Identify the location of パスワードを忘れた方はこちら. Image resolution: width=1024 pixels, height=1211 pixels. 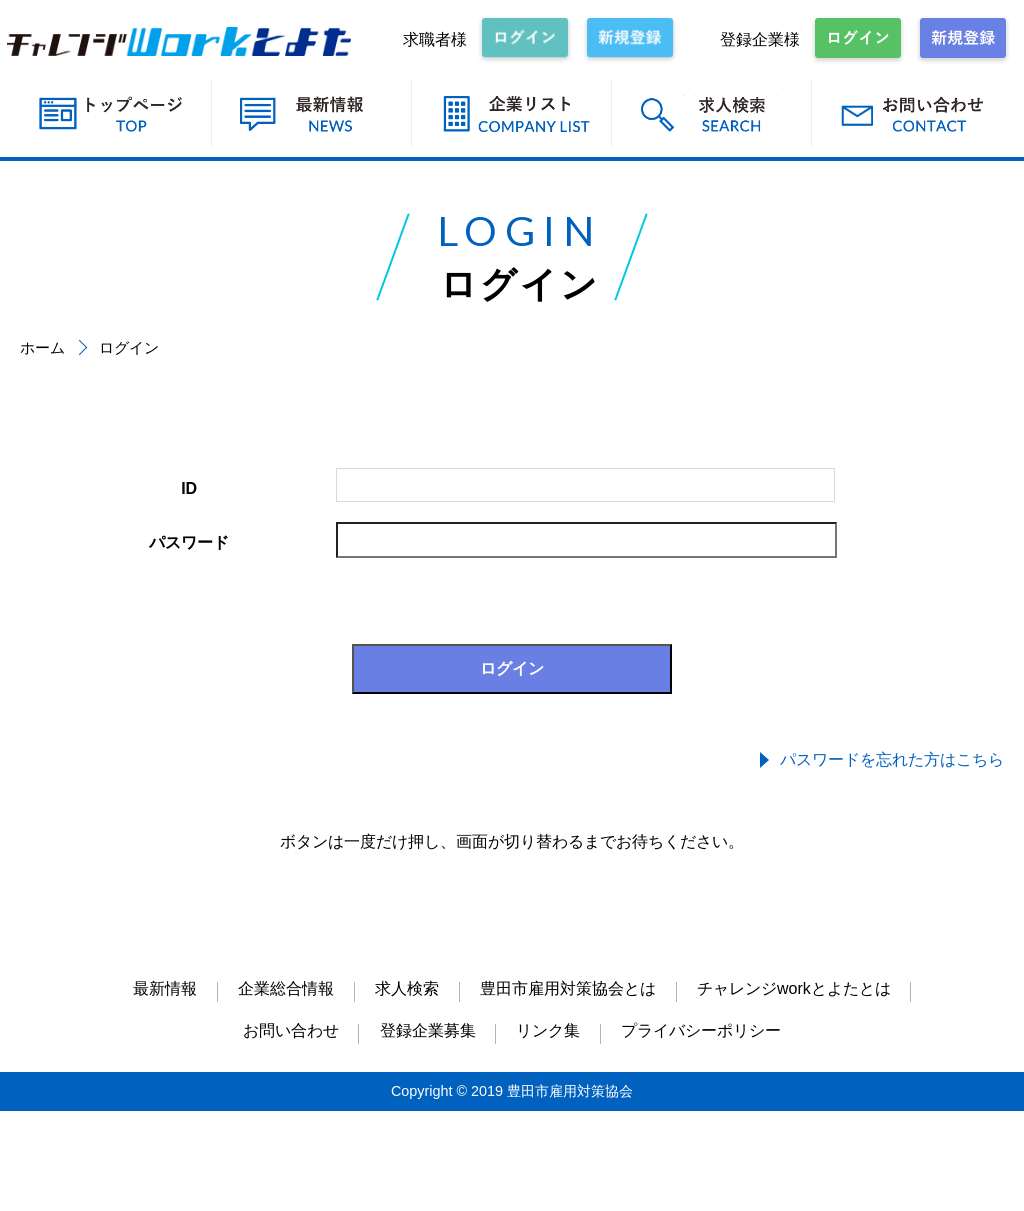
(892, 759).